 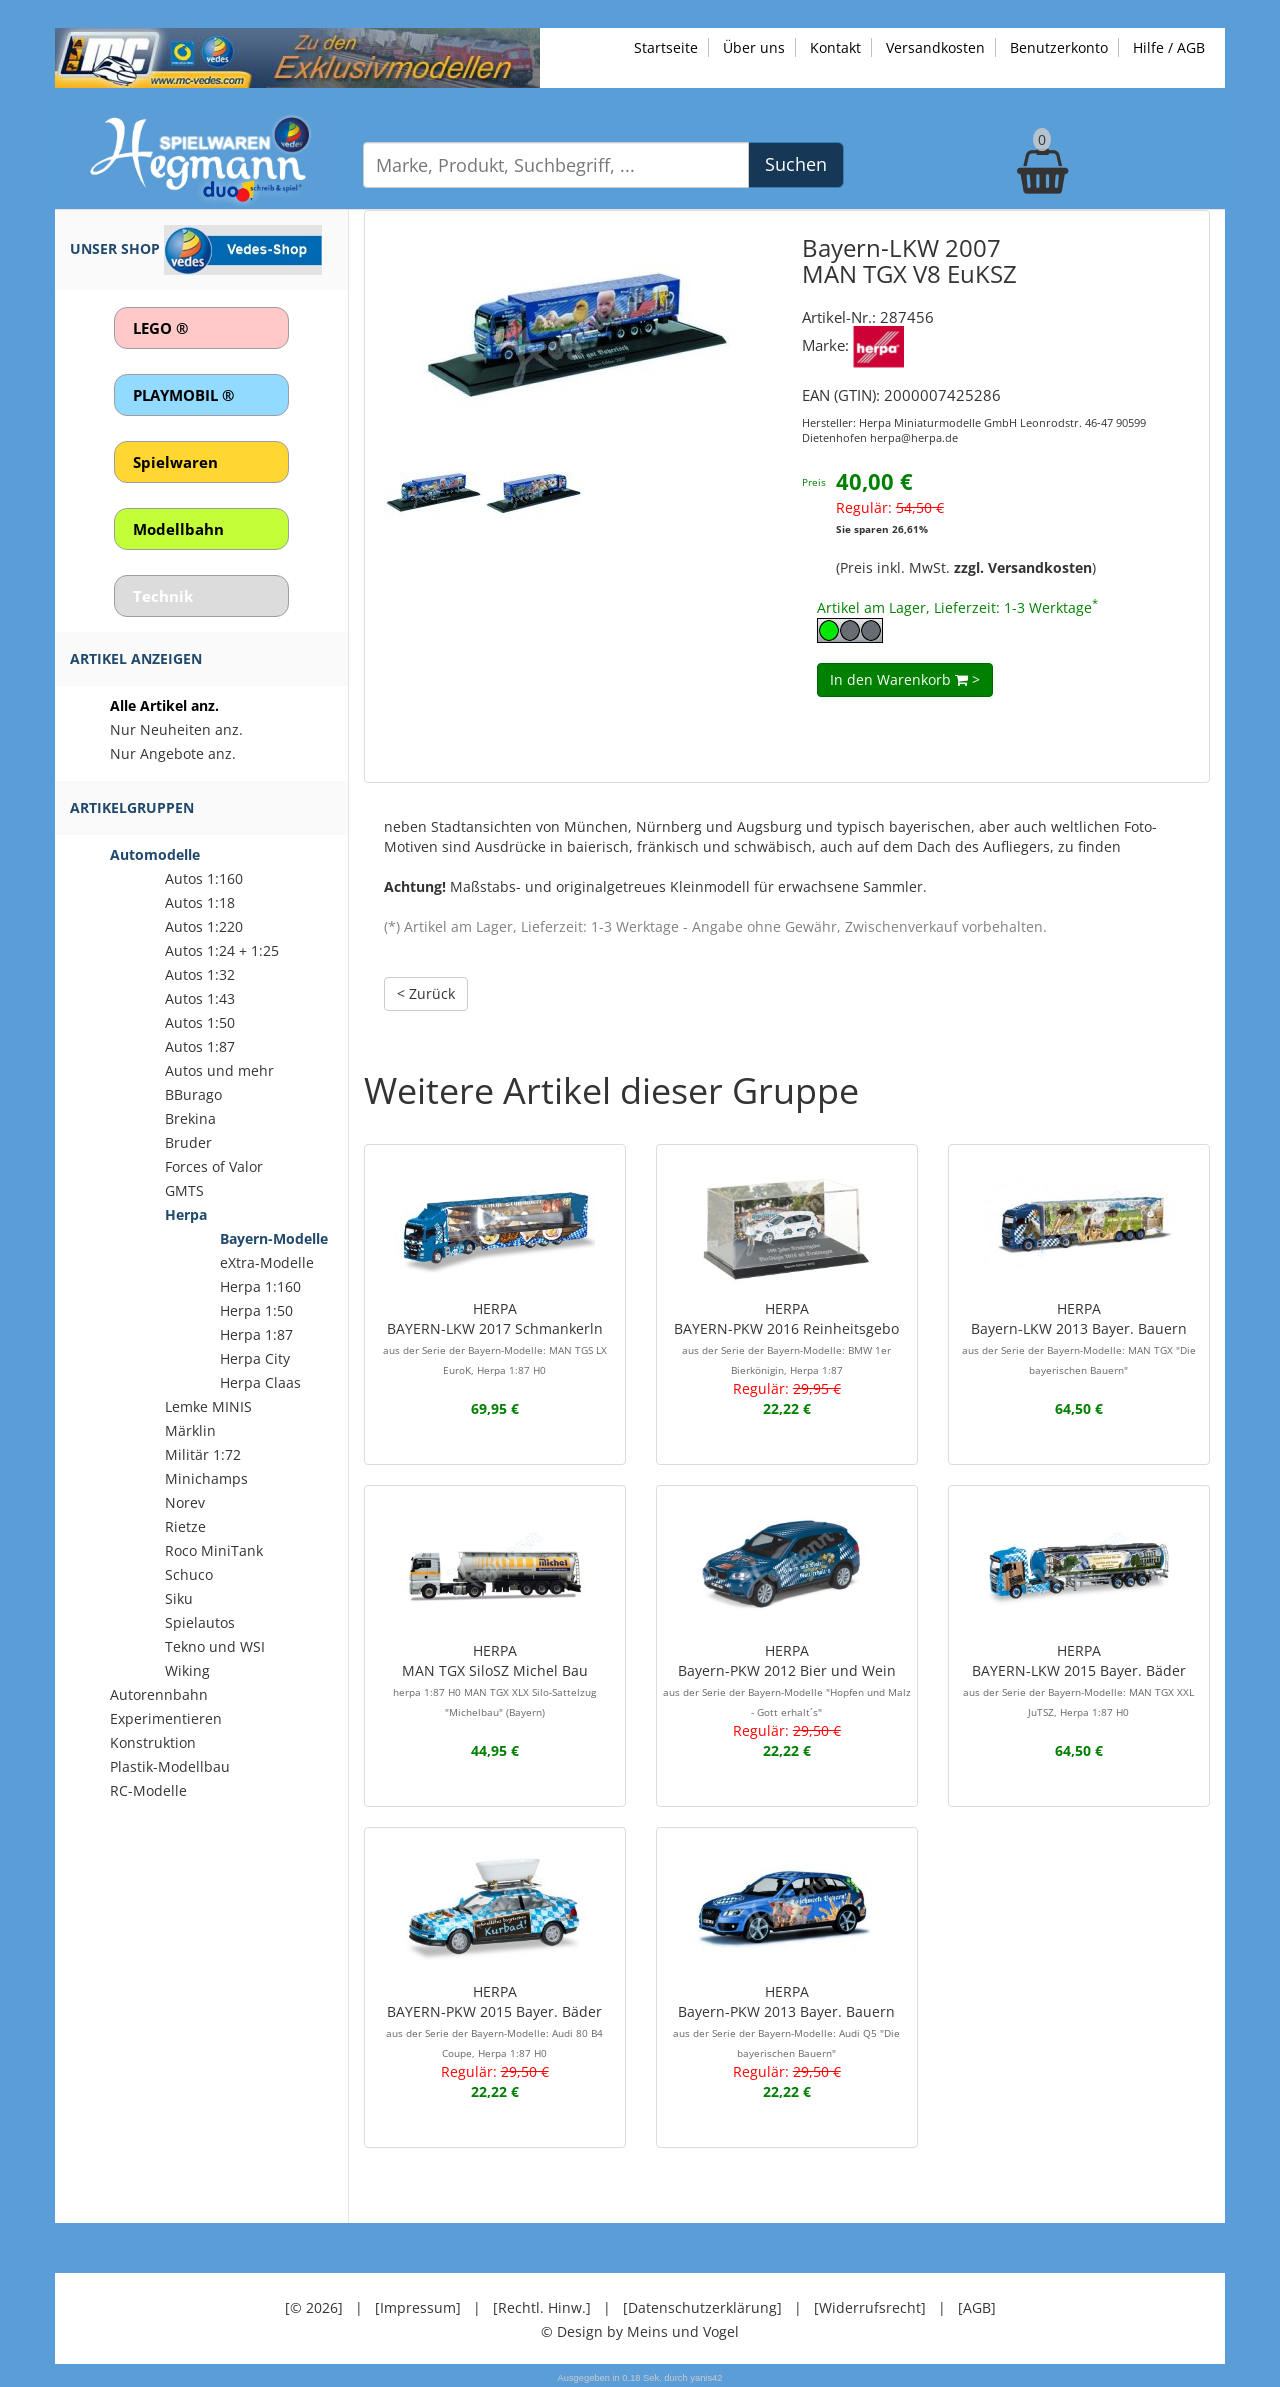 I want to click on Bayern-Modelle, so click(x=274, y=1238).